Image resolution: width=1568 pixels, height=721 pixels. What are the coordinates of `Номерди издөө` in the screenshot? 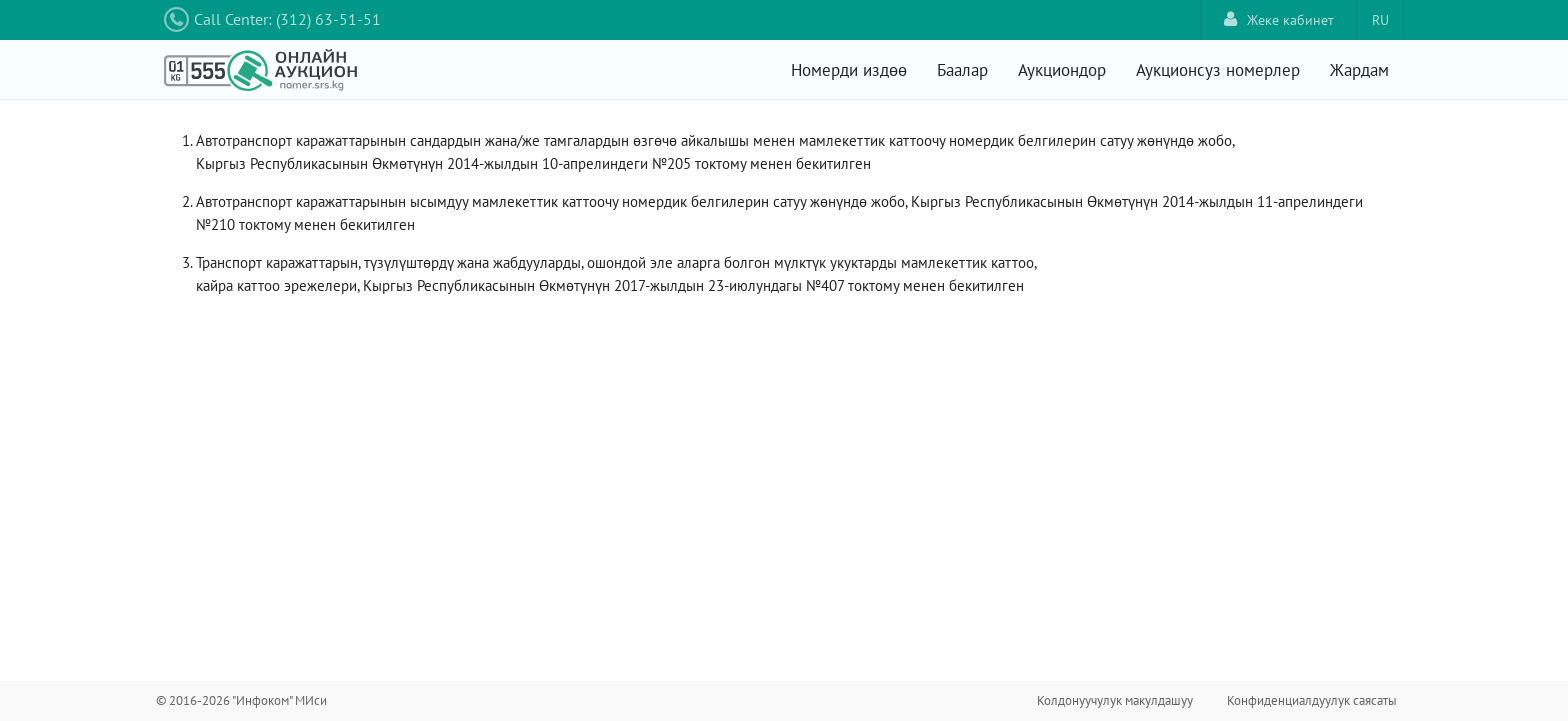 It's located at (849, 70).